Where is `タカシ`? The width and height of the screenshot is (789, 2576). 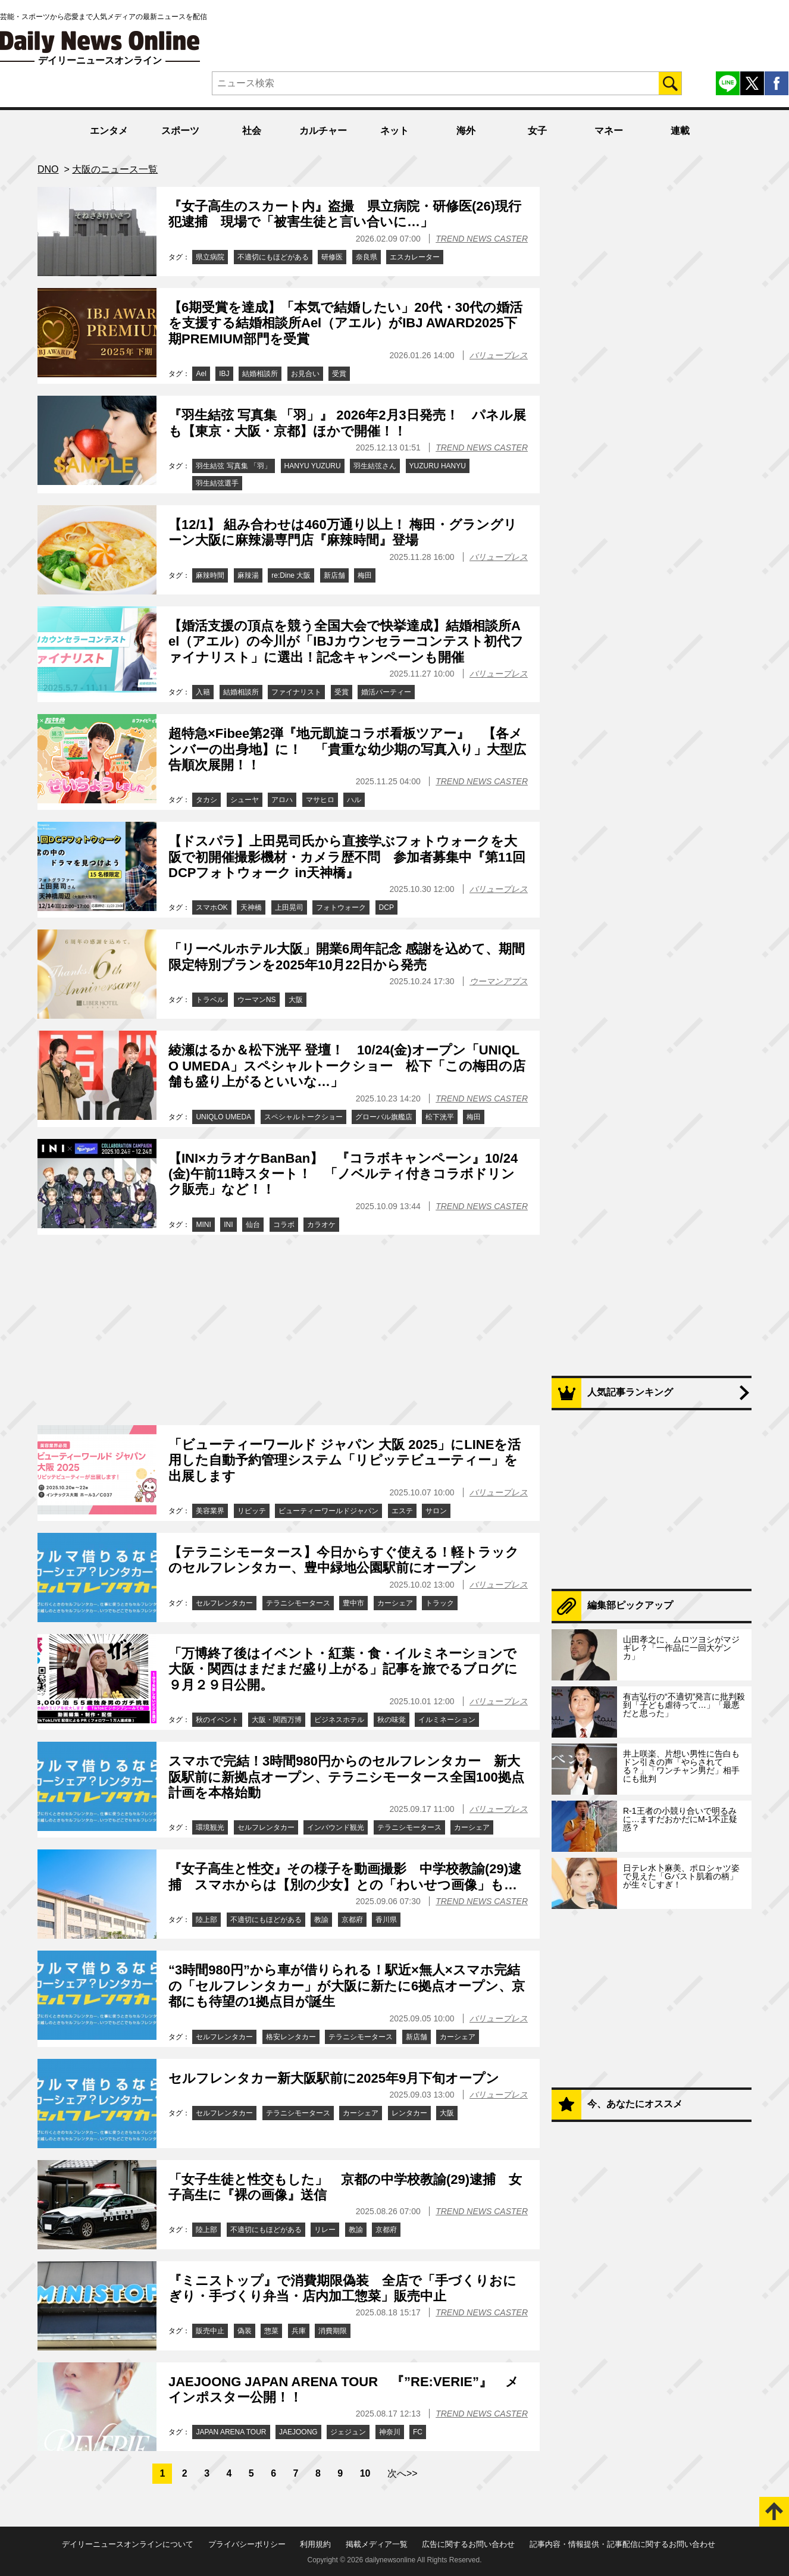 タカシ is located at coordinates (206, 800).